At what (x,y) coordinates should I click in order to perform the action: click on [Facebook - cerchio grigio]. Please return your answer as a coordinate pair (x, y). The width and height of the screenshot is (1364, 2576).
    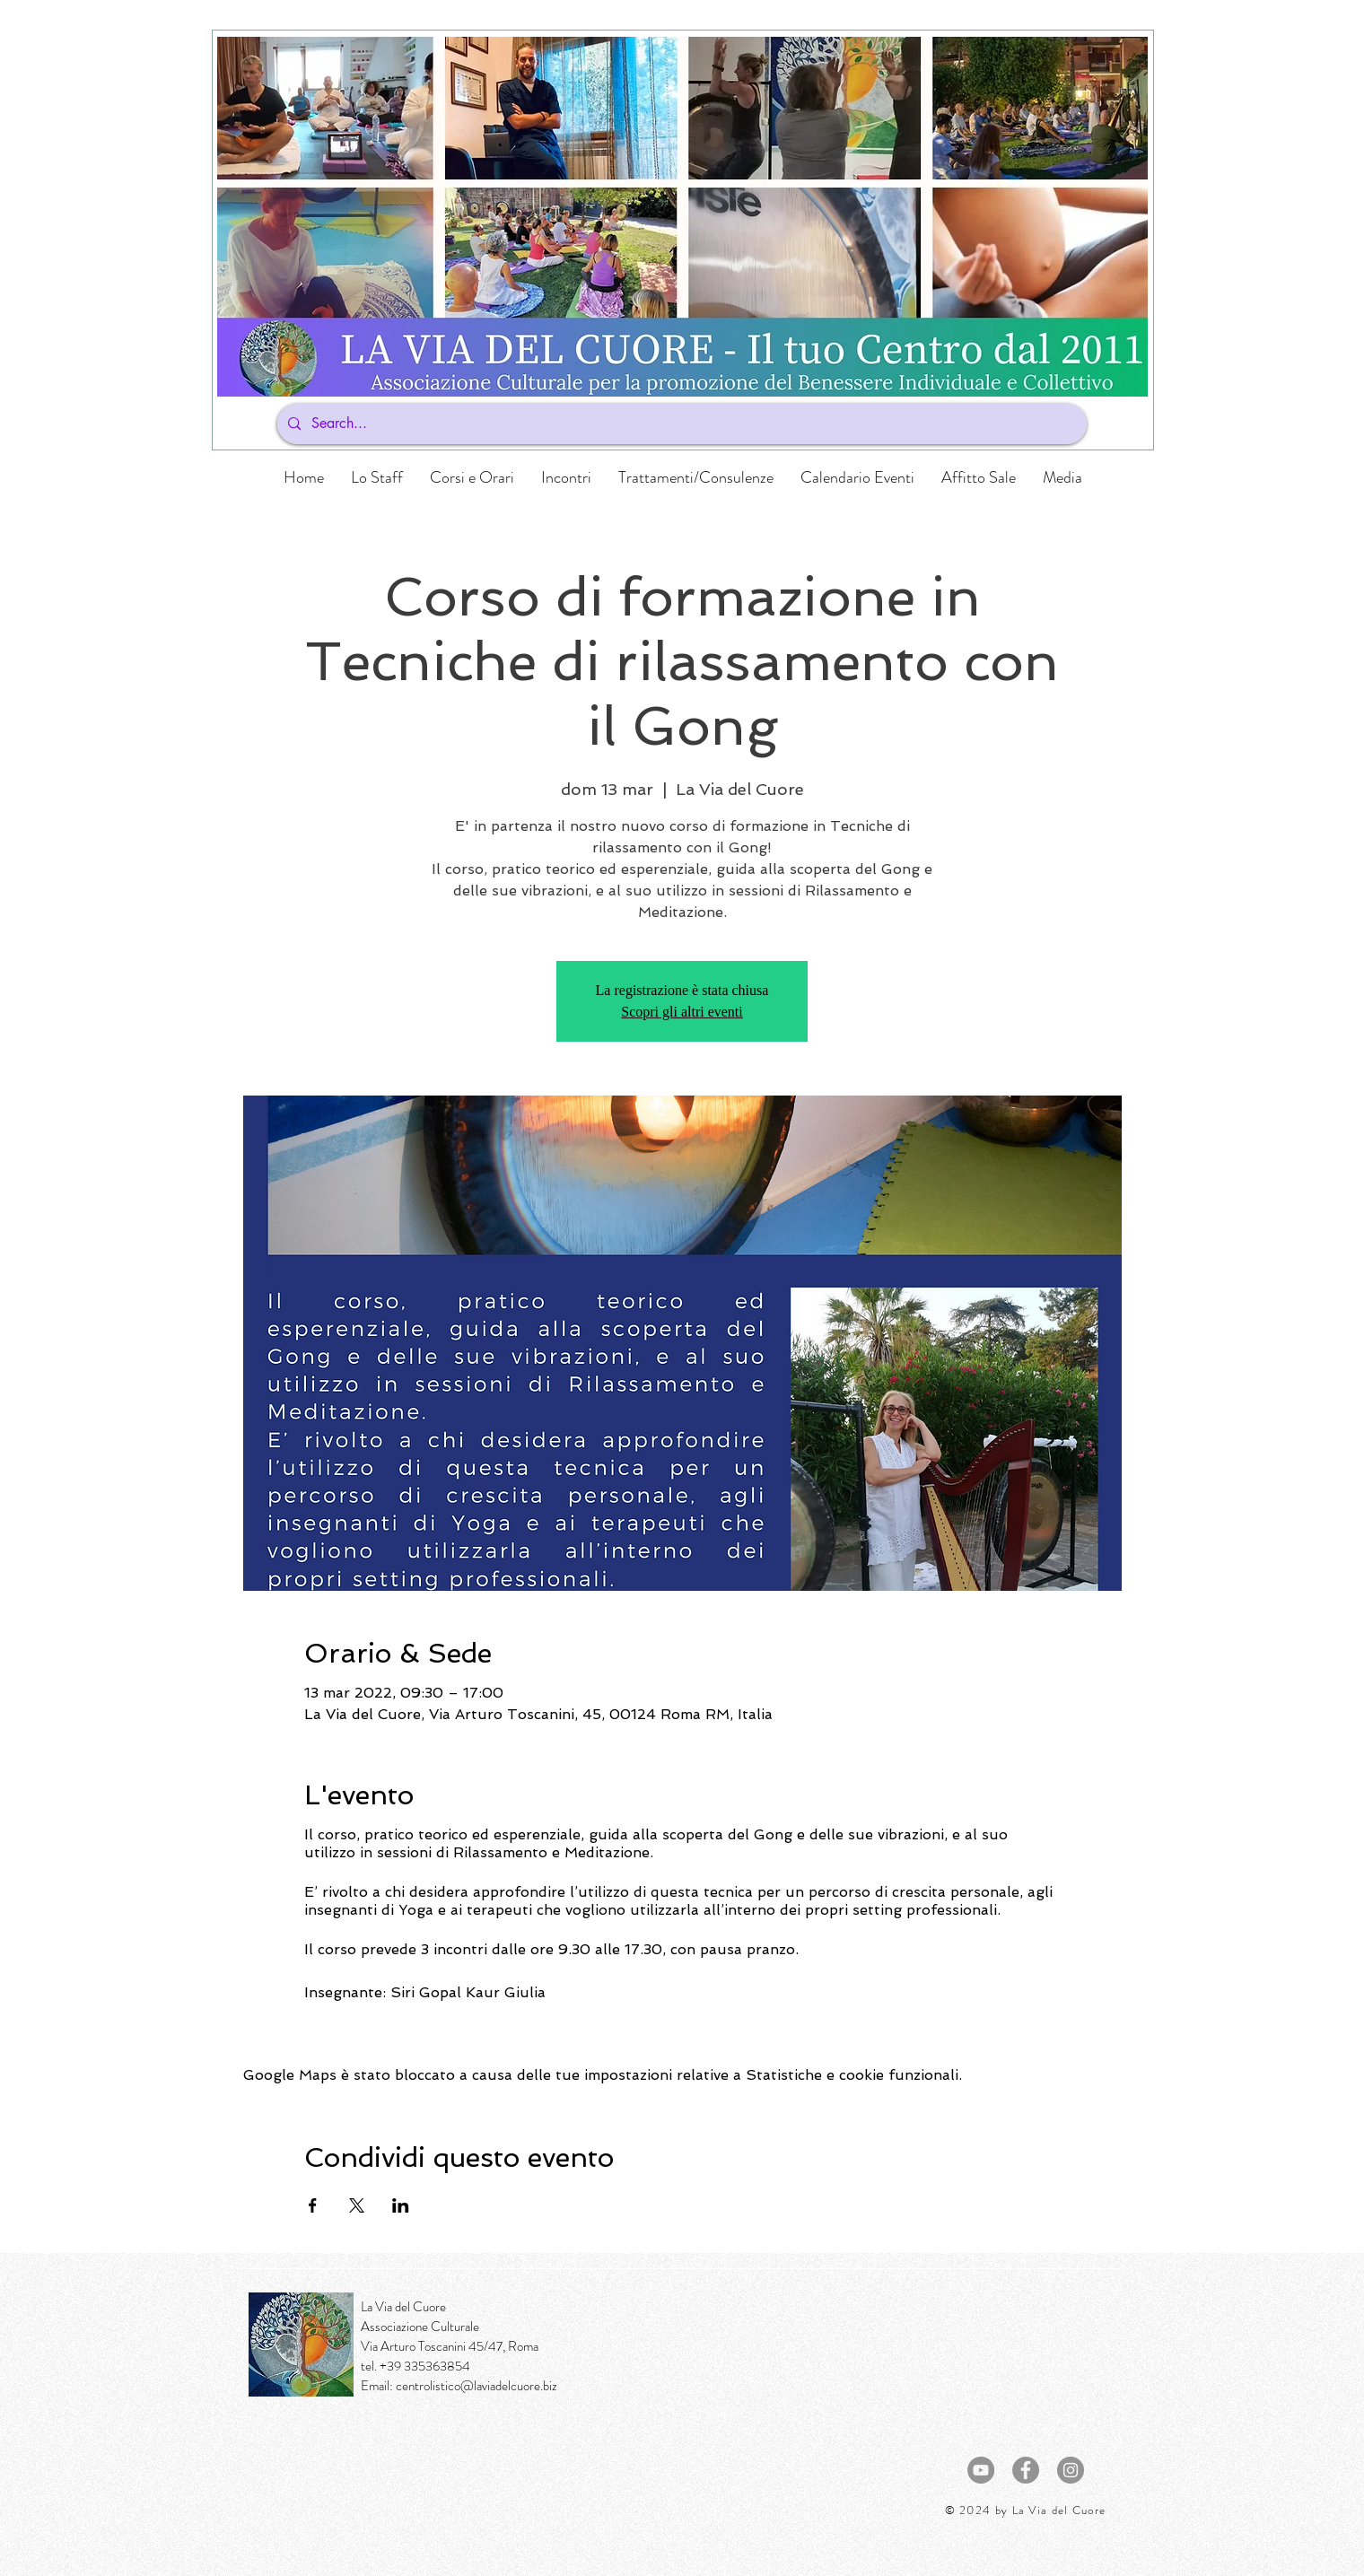
    Looking at the image, I should click on (1025, 2470).